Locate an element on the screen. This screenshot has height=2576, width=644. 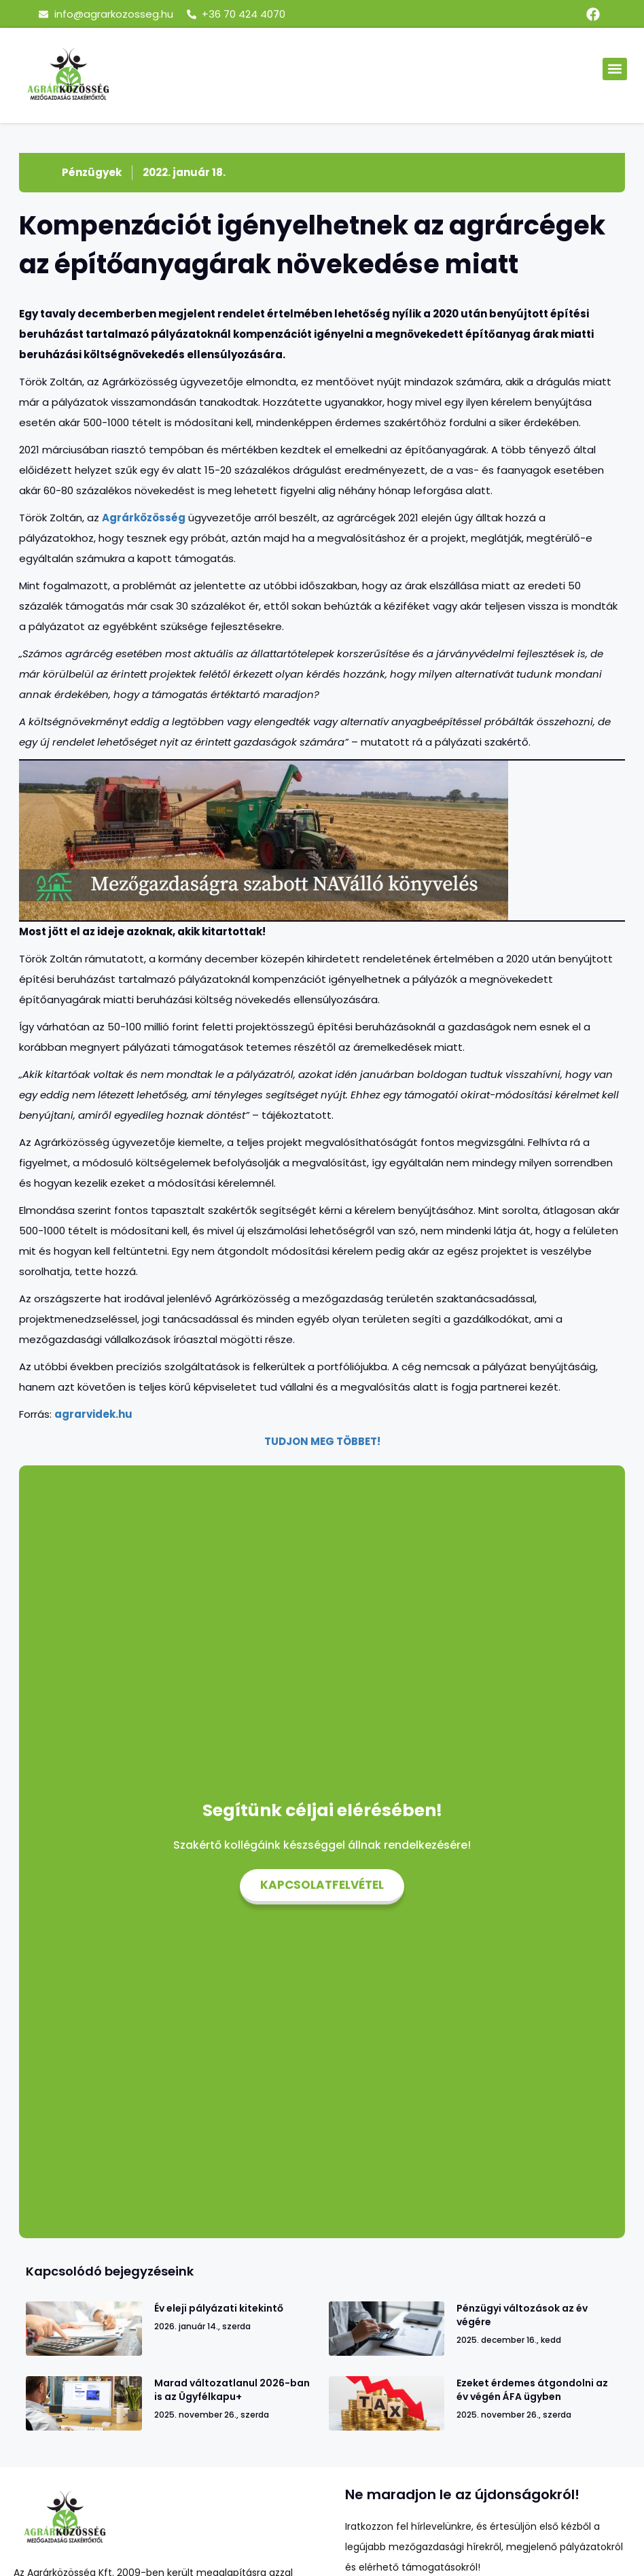
TUDJON MEG TÖBBET! is located at coordinates (322, 1441).